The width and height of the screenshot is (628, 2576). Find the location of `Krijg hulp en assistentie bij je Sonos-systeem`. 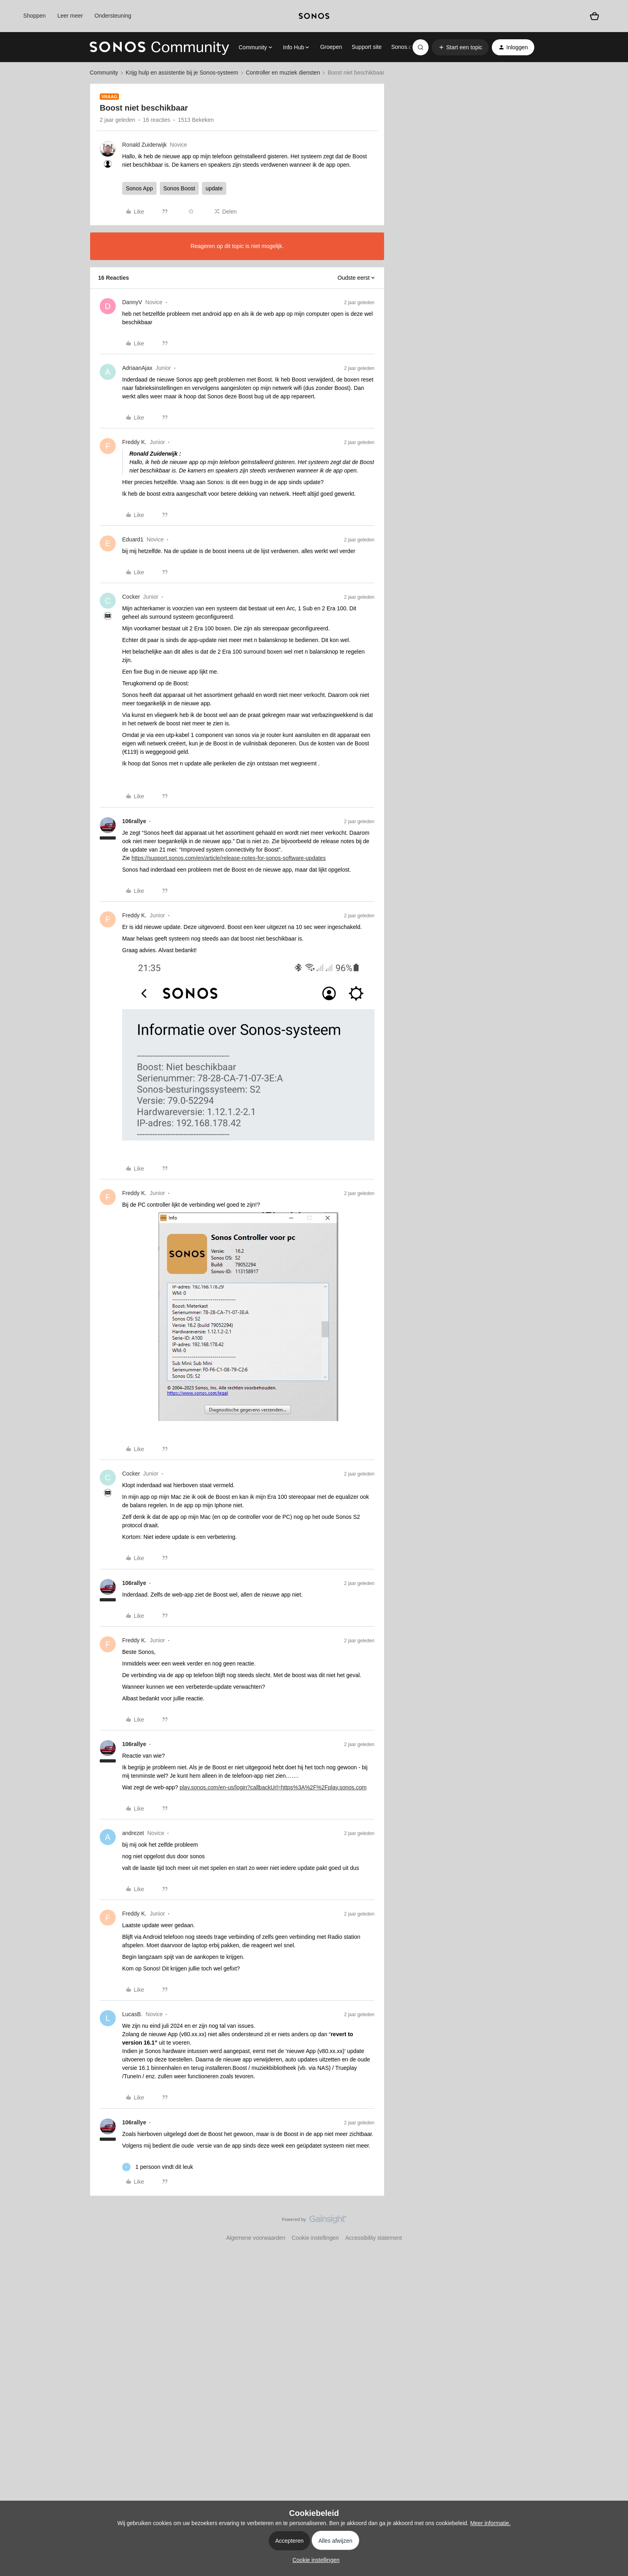

Krijg hulp en assistentie bij je Sonos-systeem is located at coordinates (182, 72).